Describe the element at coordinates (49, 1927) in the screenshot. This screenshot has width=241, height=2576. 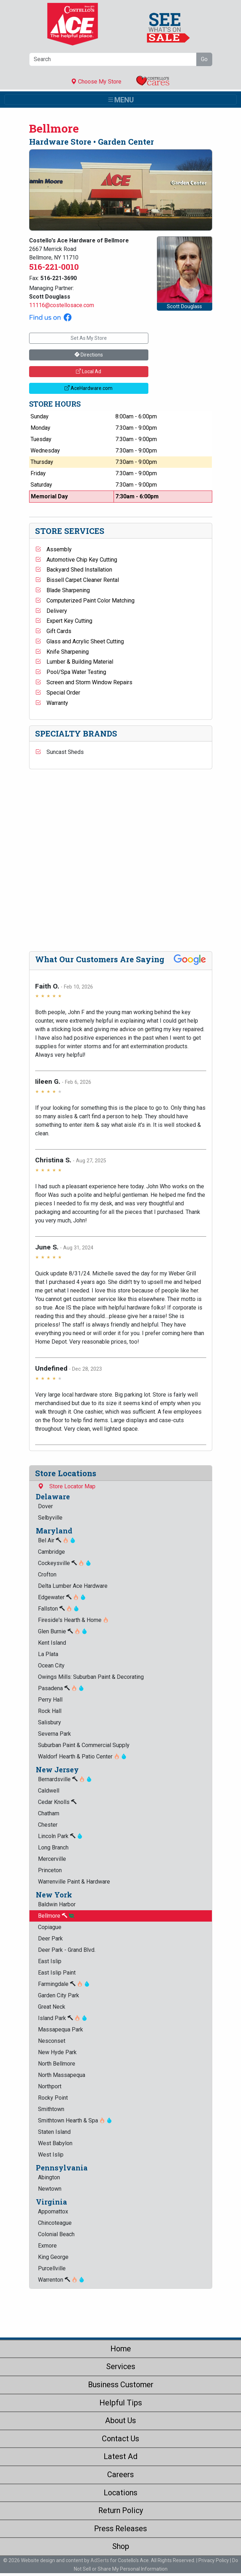
I see `Copiague` at that location.